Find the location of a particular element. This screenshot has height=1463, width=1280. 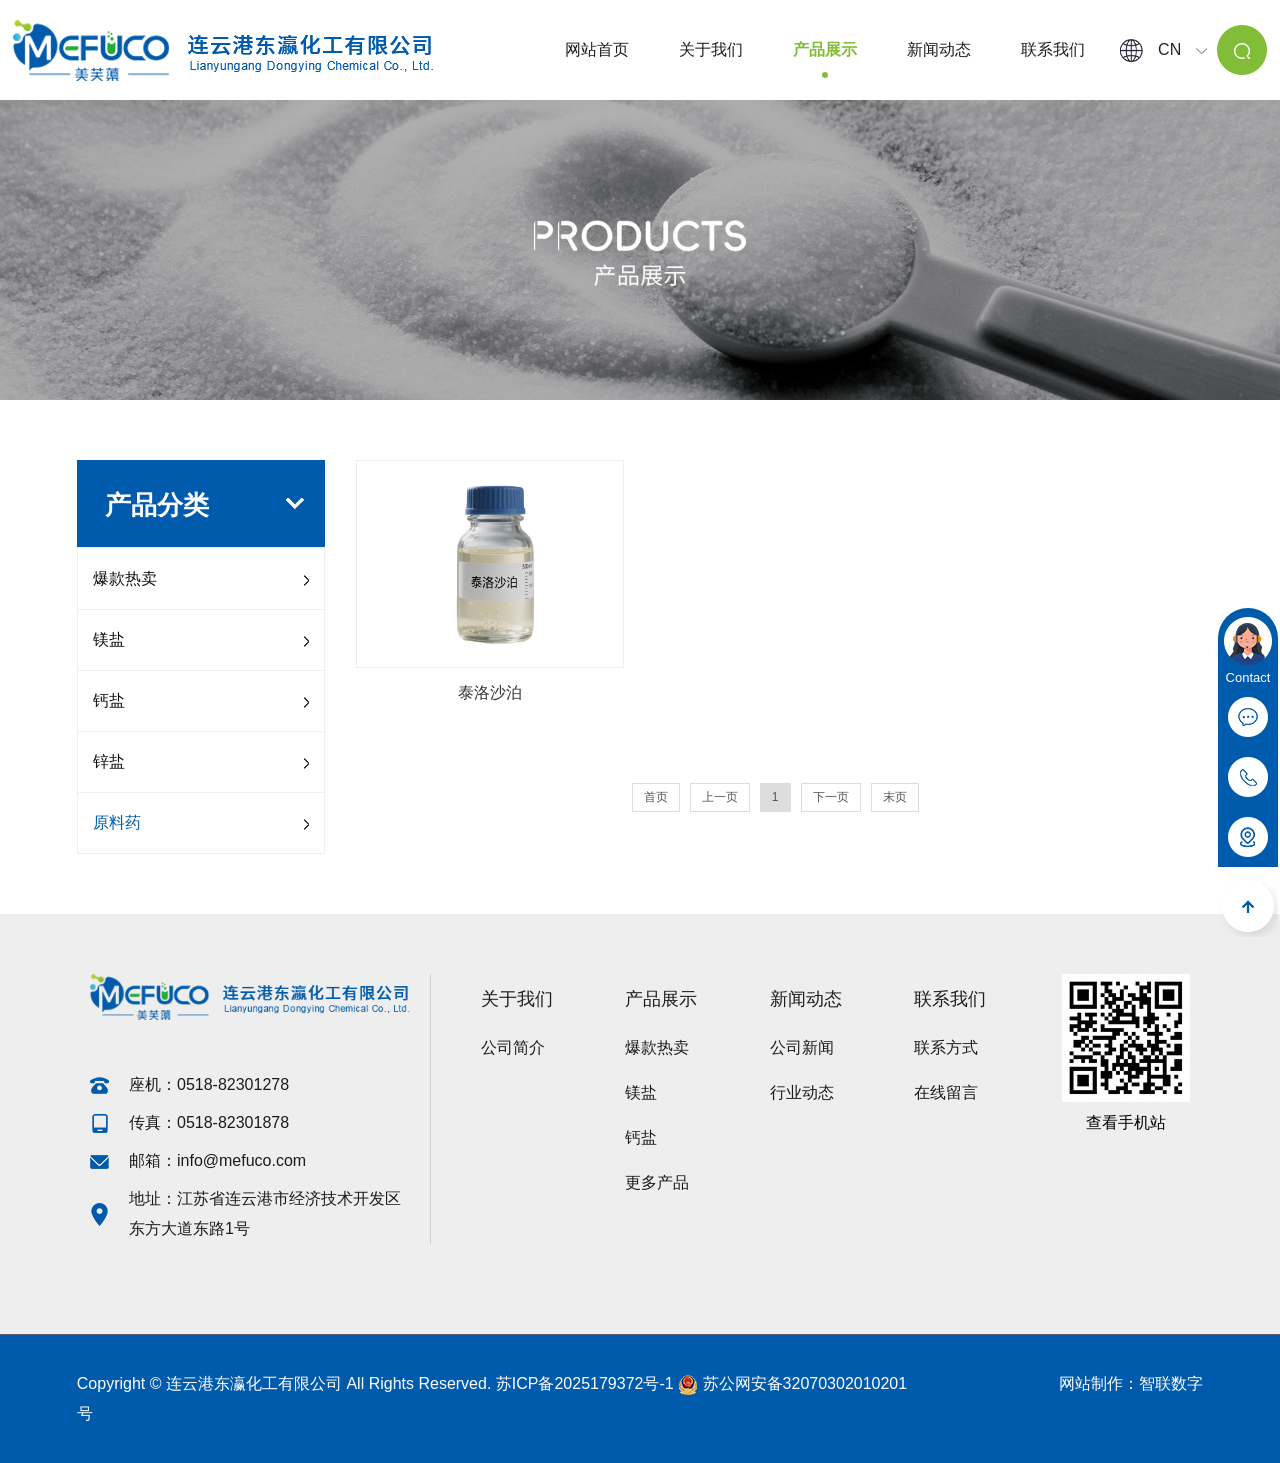

行业动态 is located at coordinates (802, 1092).